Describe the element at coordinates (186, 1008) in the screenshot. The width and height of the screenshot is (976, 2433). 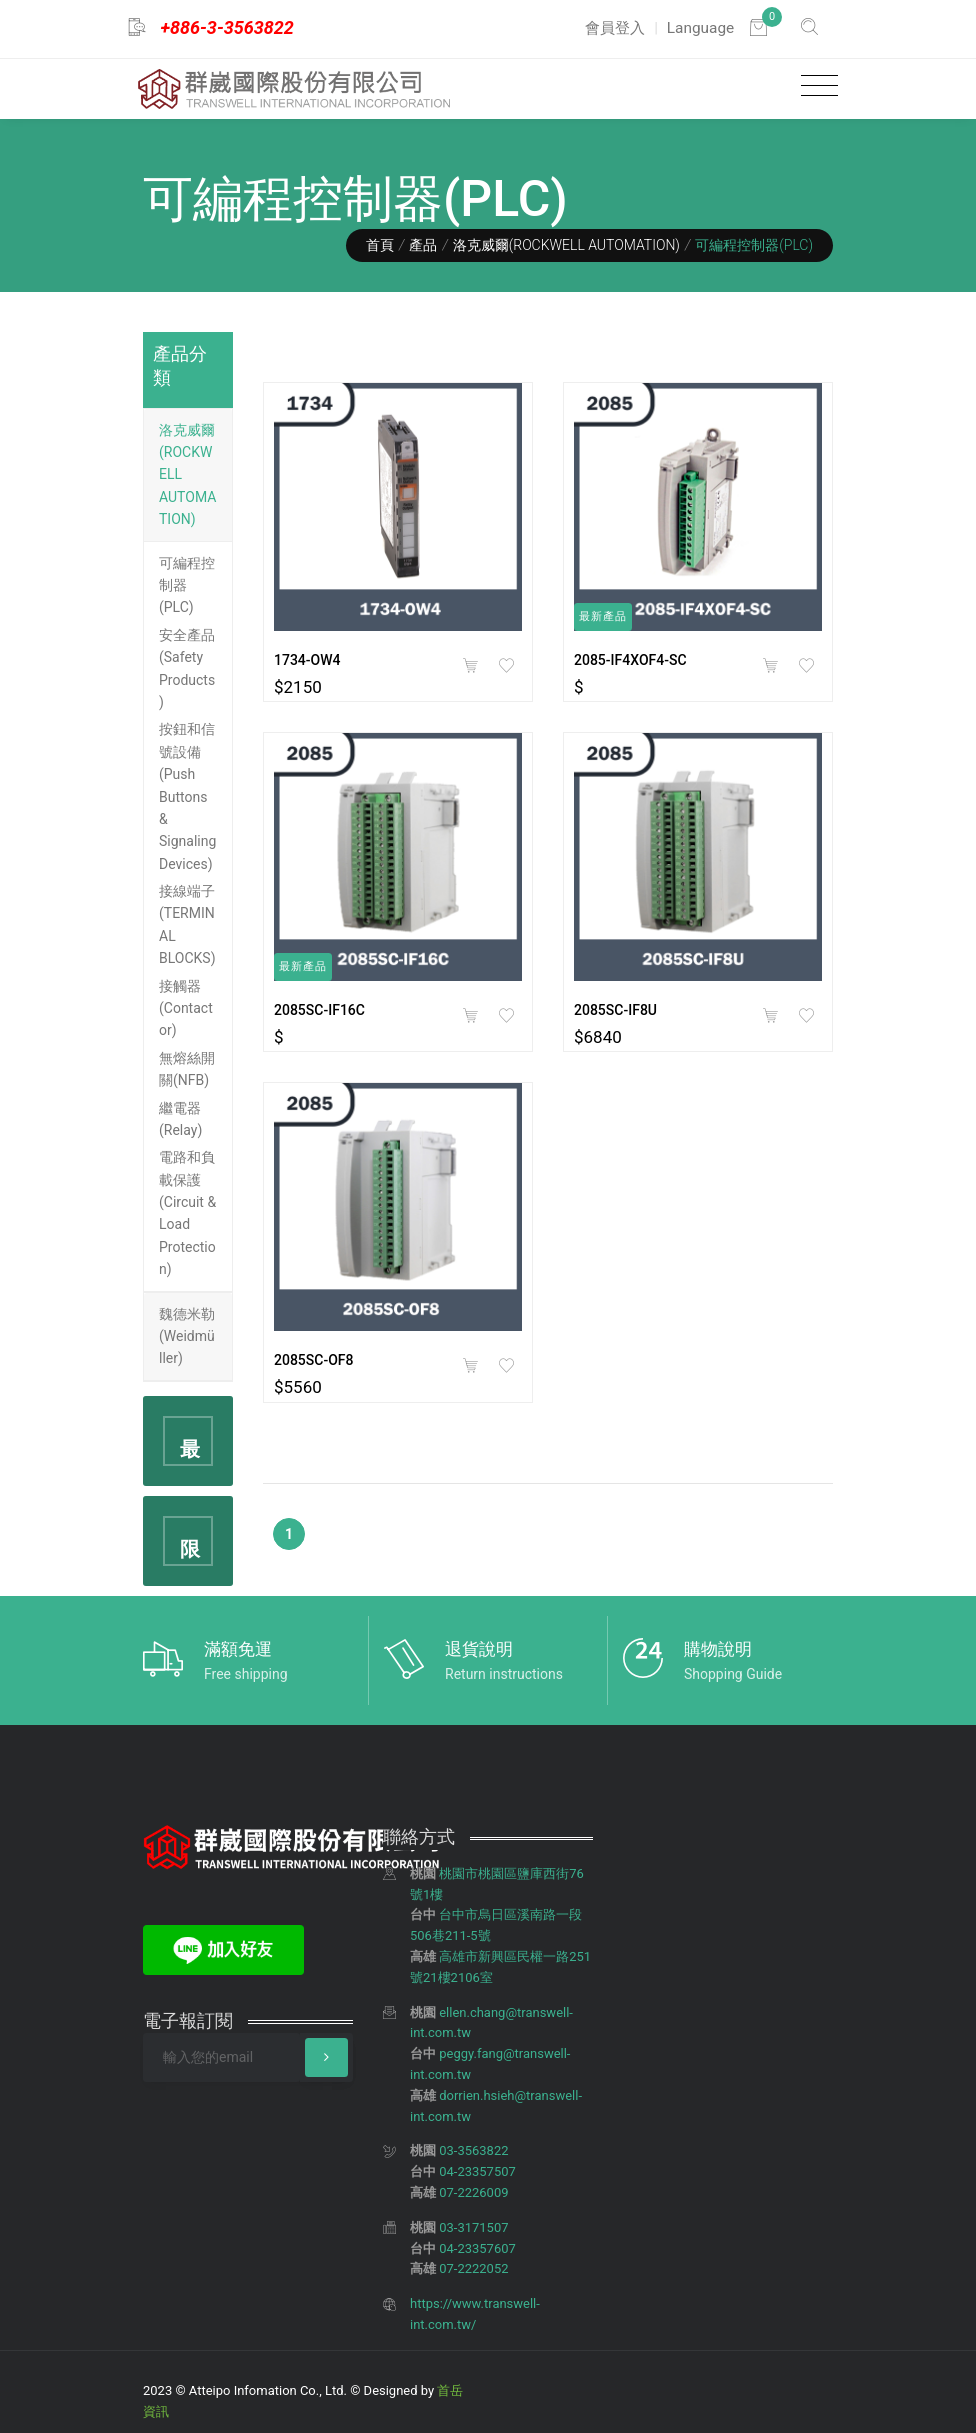
I see `接觸器(Contactor)` at that location.